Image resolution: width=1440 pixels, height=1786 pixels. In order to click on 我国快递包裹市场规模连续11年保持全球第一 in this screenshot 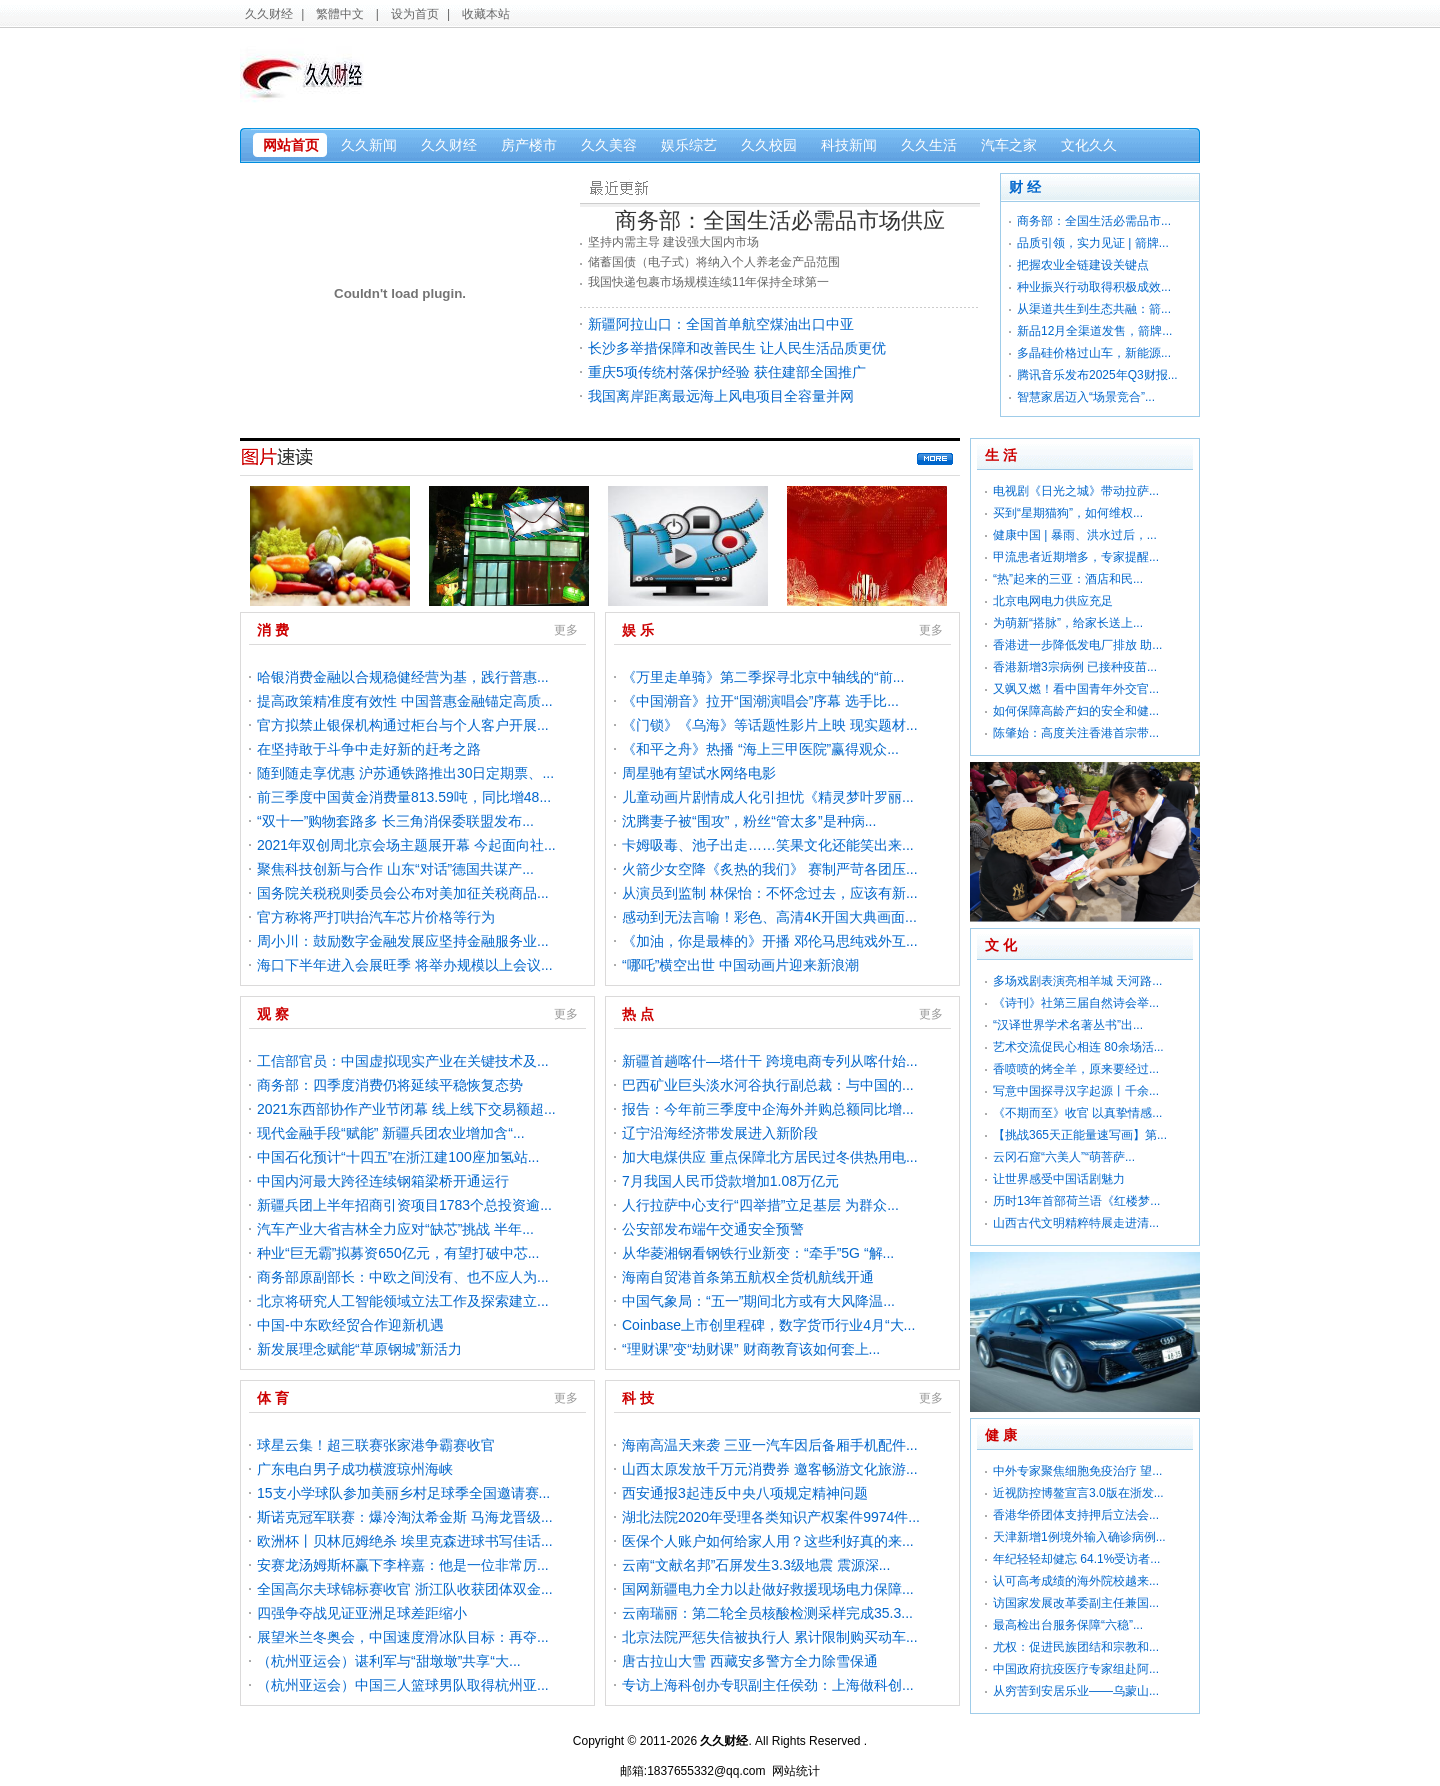, I will do `click(708, 282)`.